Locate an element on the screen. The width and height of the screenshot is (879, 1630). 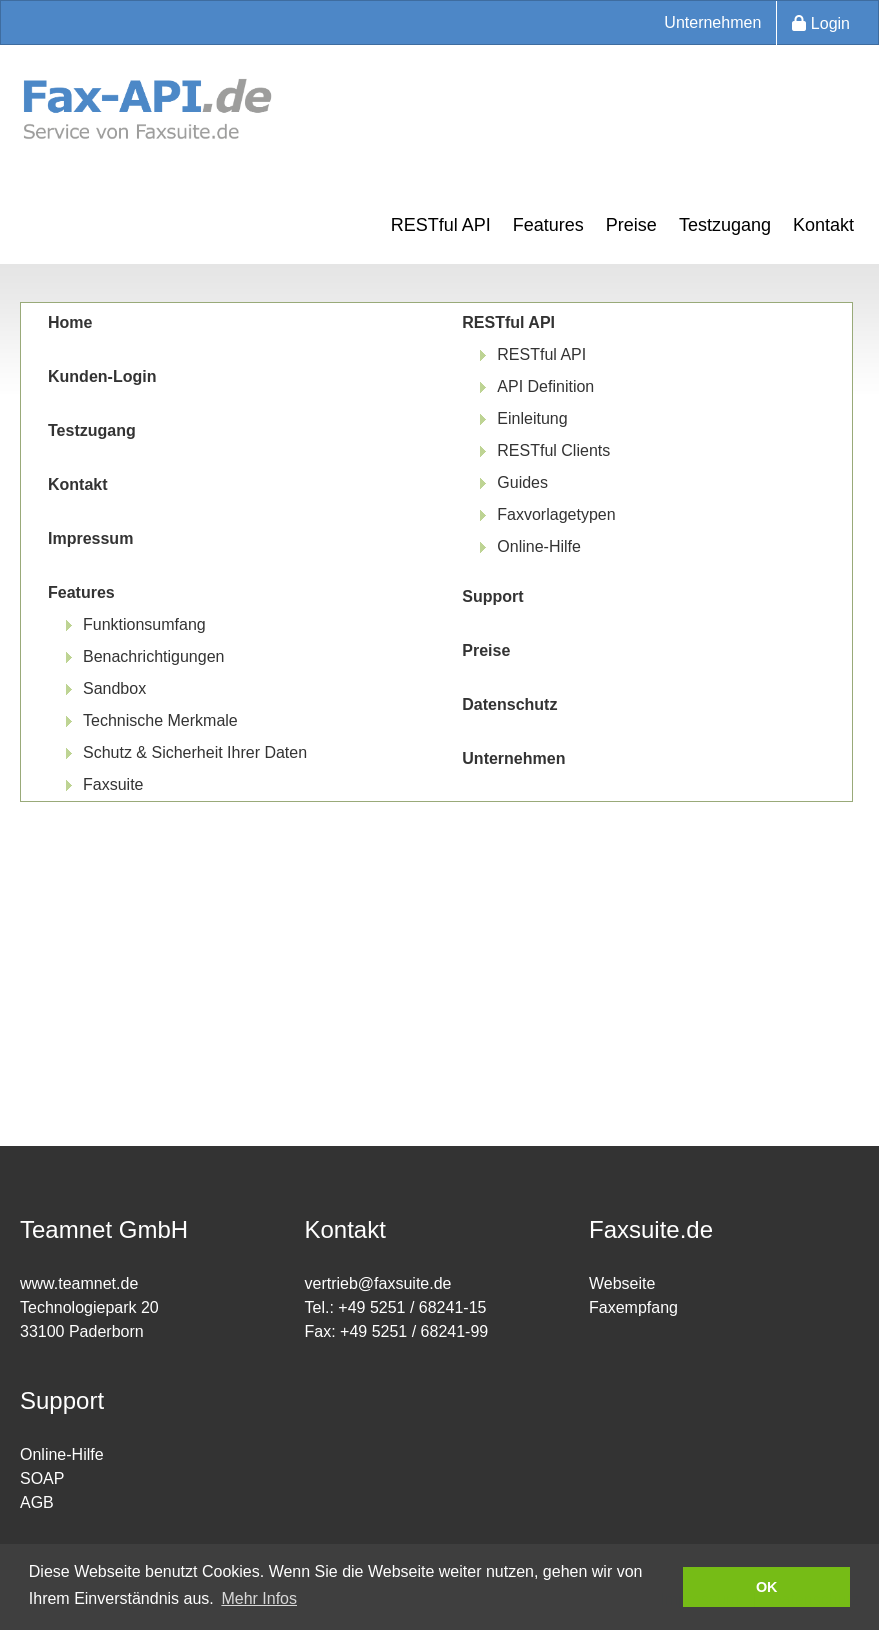
OK [button] is located at coordinates (767, 1587).